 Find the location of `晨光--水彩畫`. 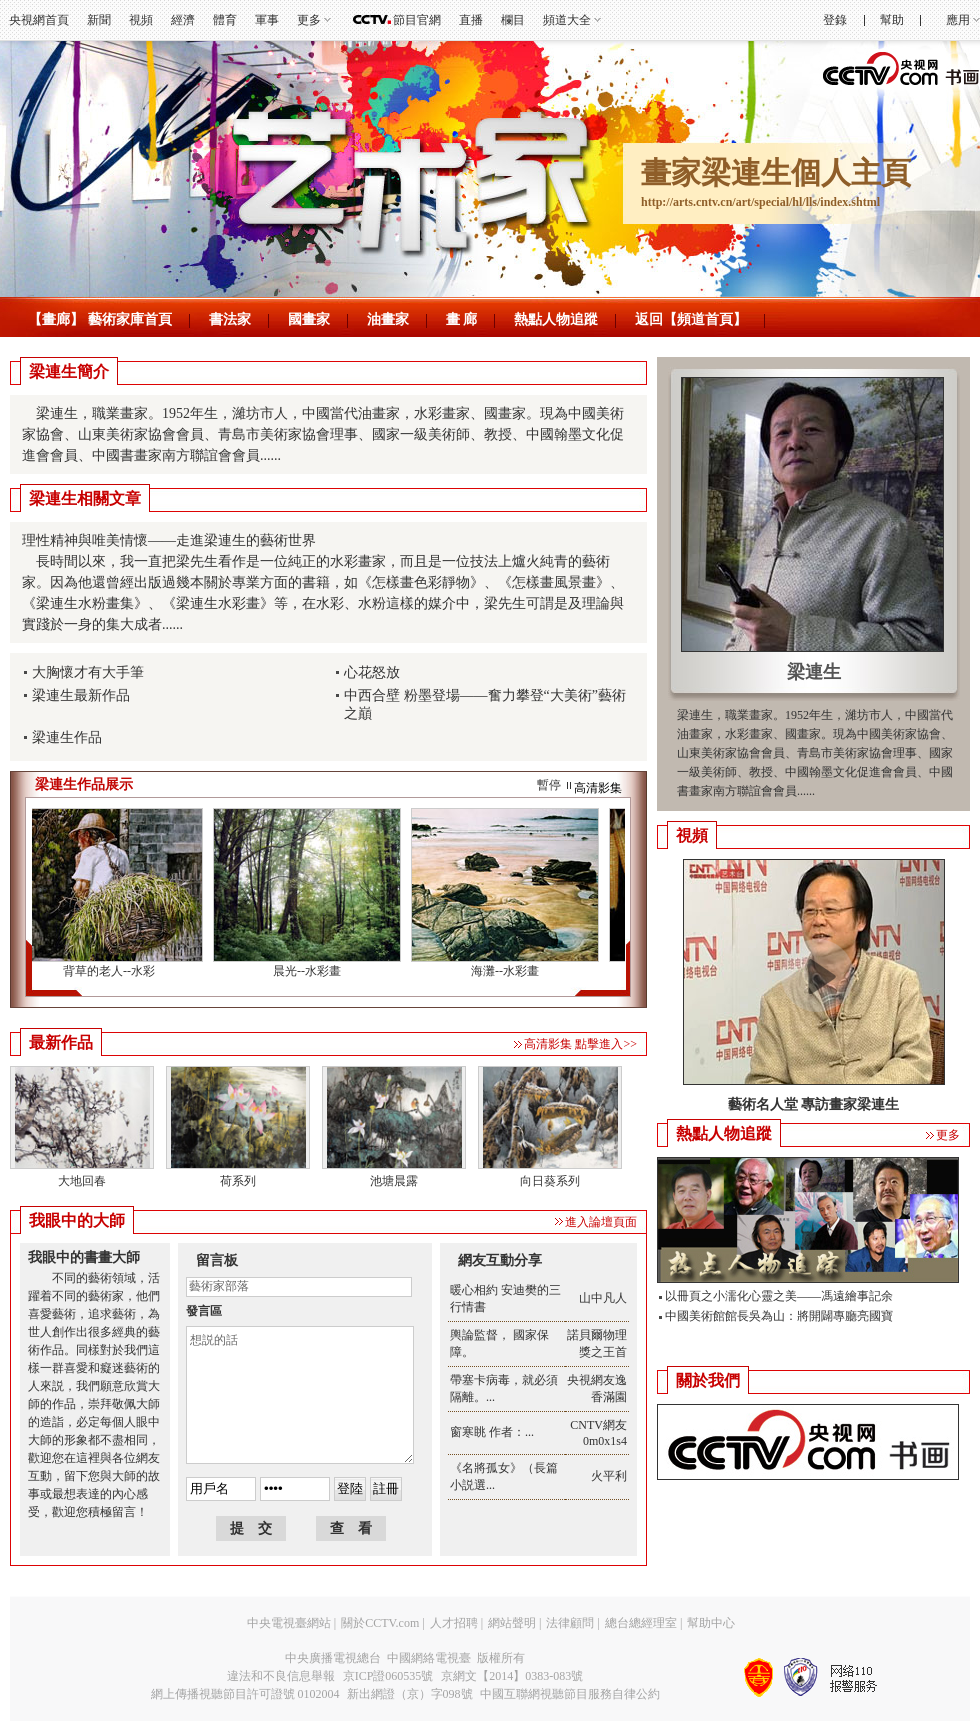

晨光--水彩畫 is located at coordinates (311, 971).